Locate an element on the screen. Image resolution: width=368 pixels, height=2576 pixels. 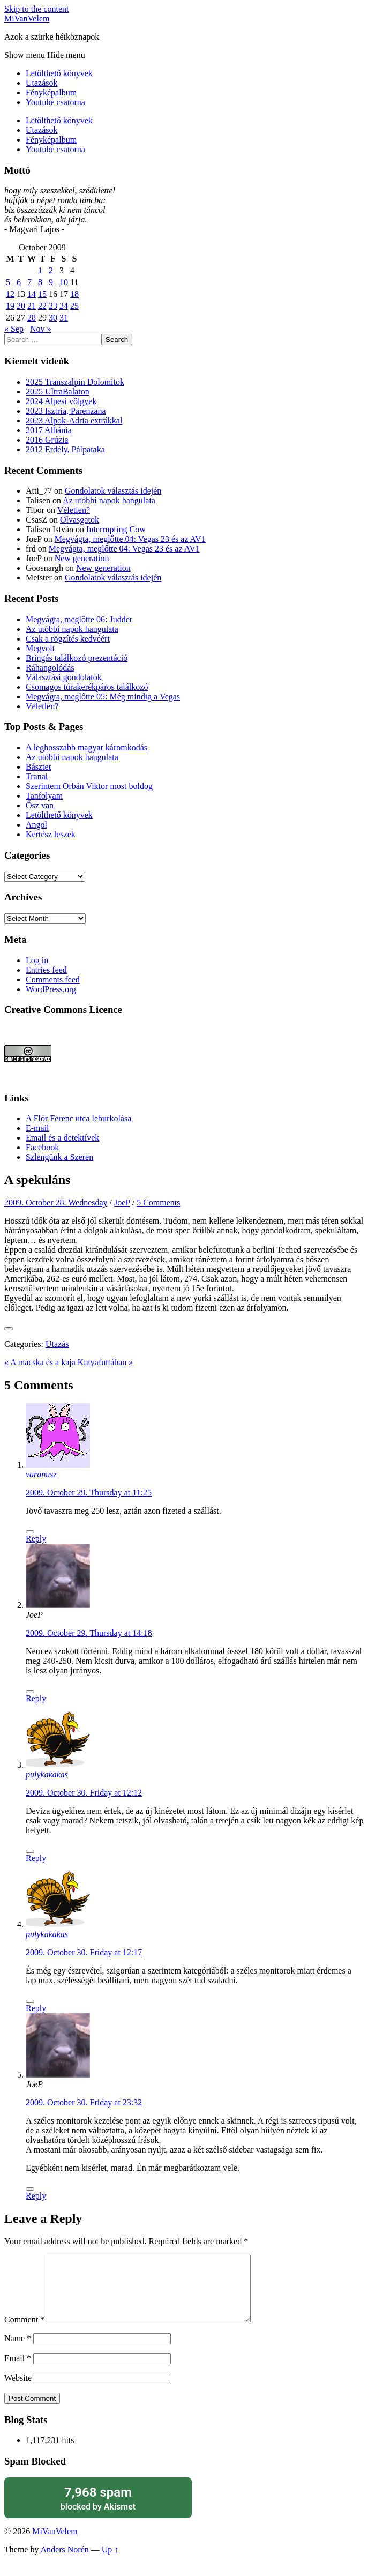
Entries feed is located at coordinates (46, 969).